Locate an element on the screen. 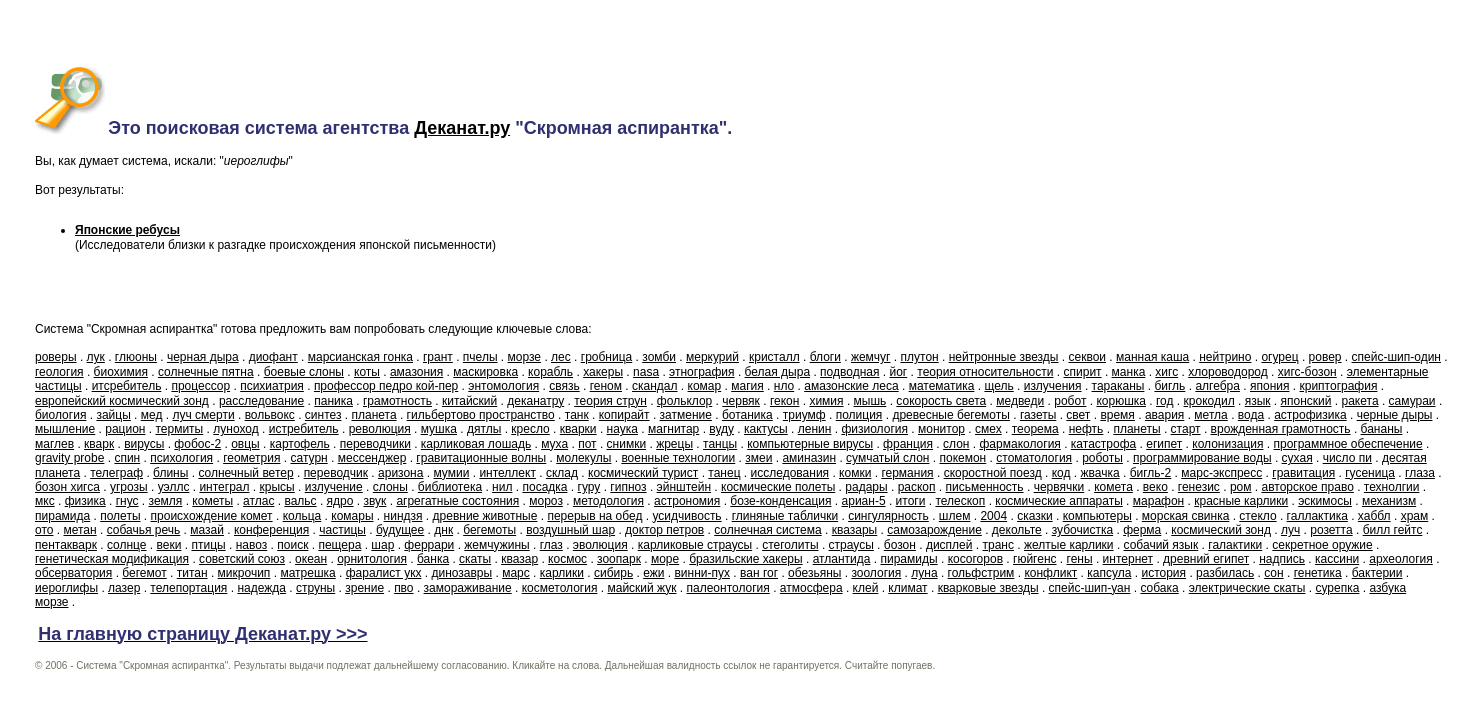 This screenshot has height=720, width=1484. амазония is located at coordinates (416, 372).